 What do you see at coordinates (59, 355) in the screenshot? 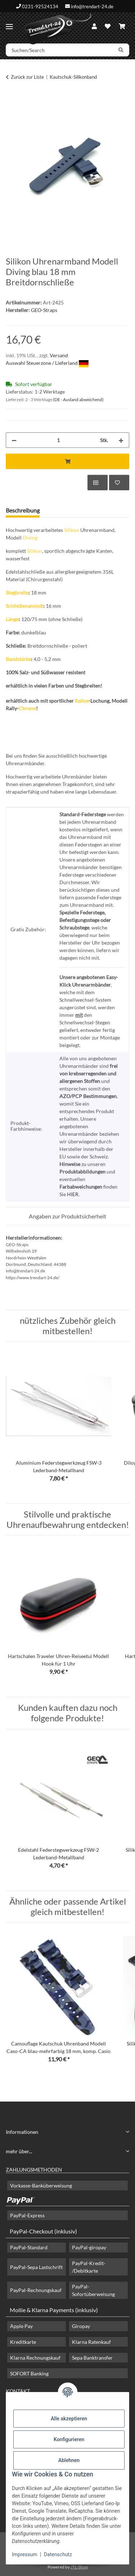
I see `Versand` at bounding box center [59, 355].